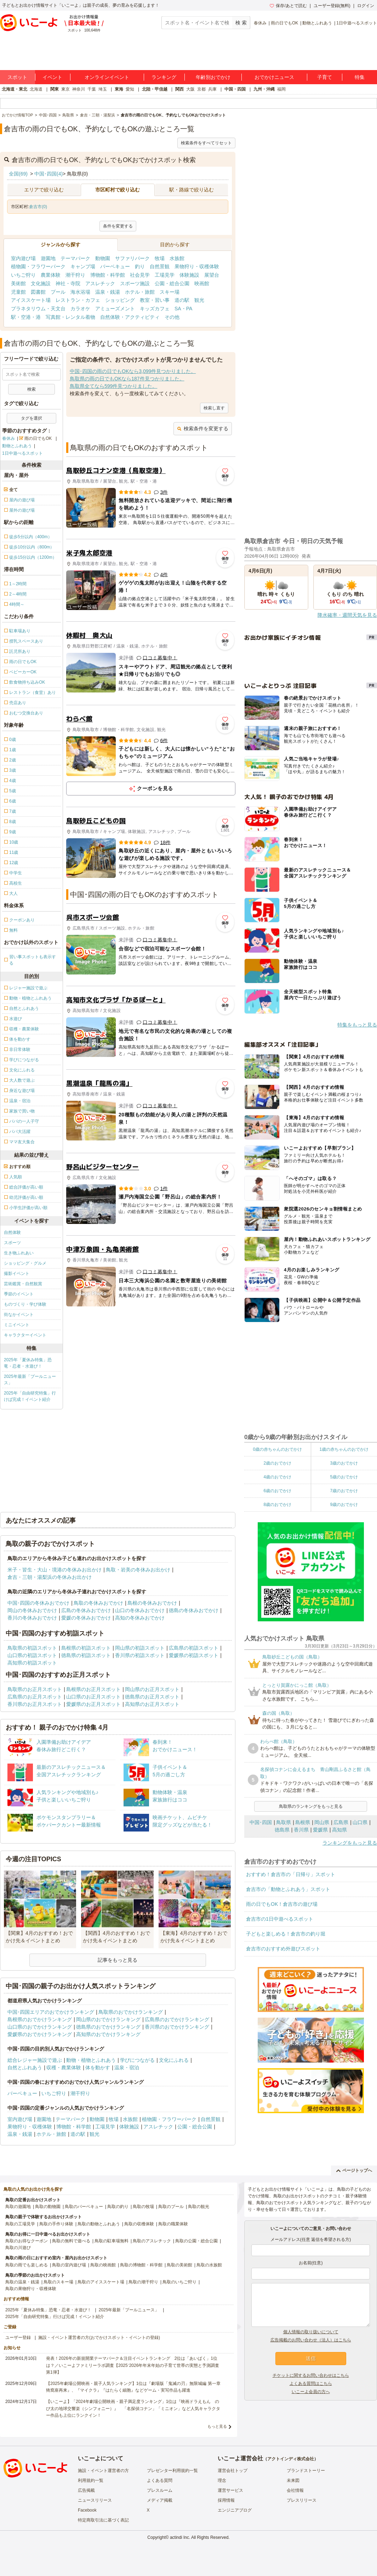 This screenshot has height=2576, width=377. What do you see at coordinates (360, 77) in the screenshot?
I see `特集` at bounding box center [360, 77].